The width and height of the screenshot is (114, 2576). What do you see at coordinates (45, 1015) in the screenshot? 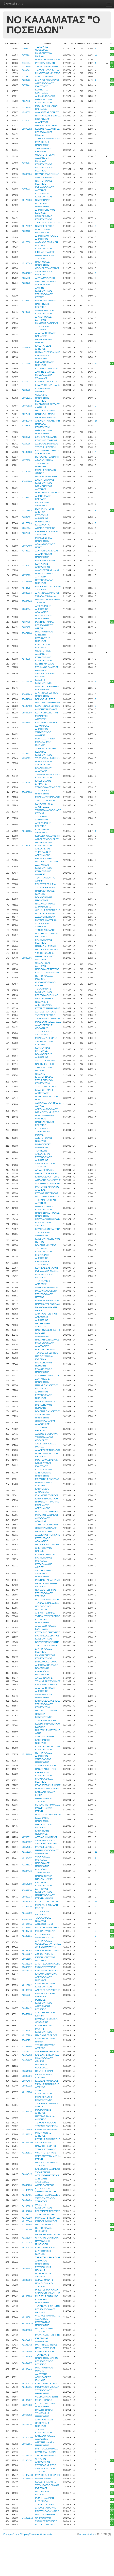
I see `ΞΥΔΕΑΣ ΓΕΩΡΓΙΟΣ` at bounding box center [45, 1015].